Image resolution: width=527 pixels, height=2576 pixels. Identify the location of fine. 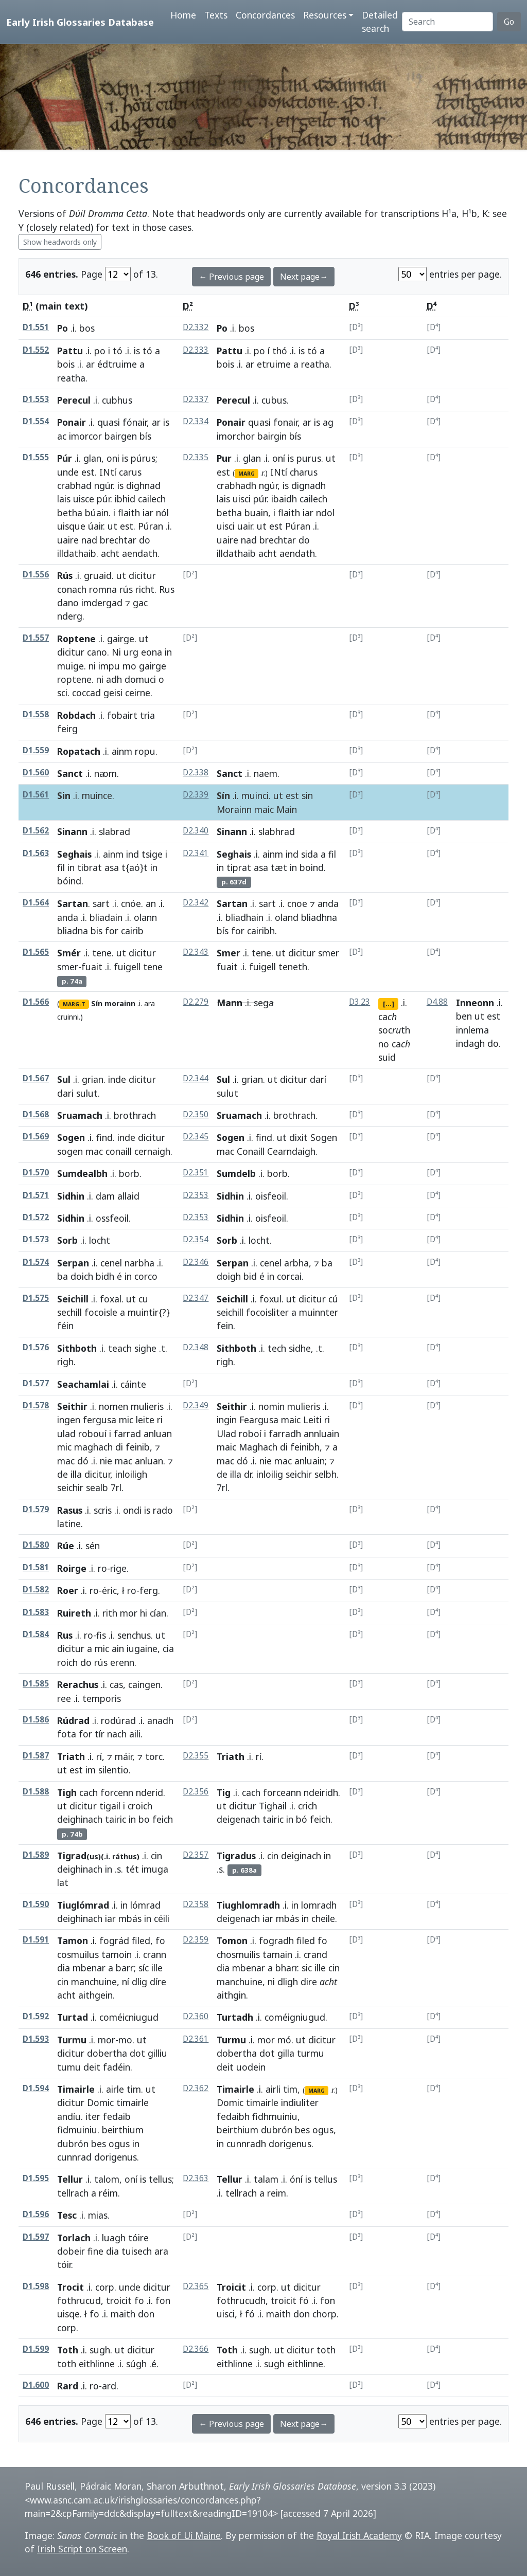
(95, 2251).